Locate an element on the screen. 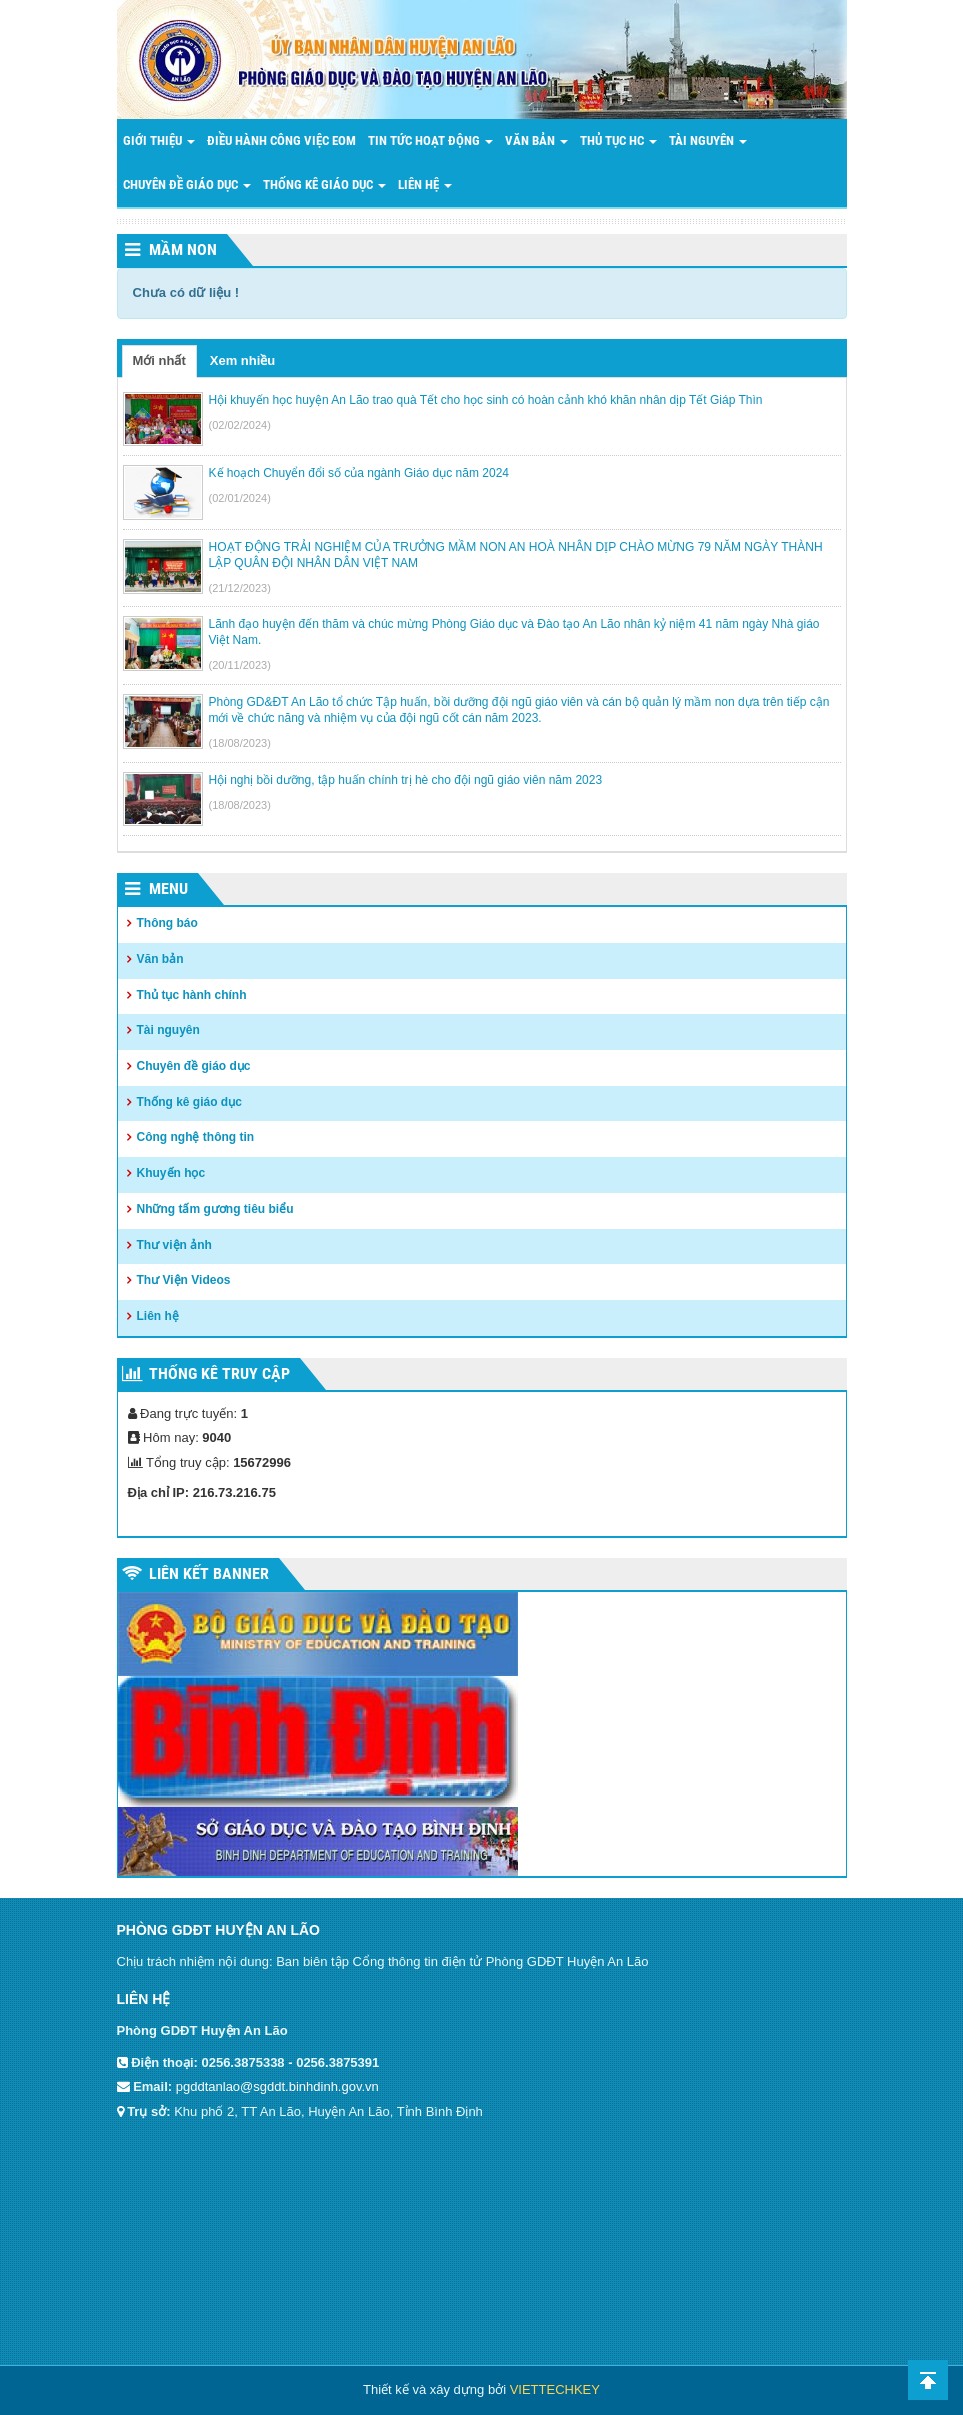 The width and height of the screenshot is (963, 2415). VIETTECHKEY is located at coordinates (555, 2389).